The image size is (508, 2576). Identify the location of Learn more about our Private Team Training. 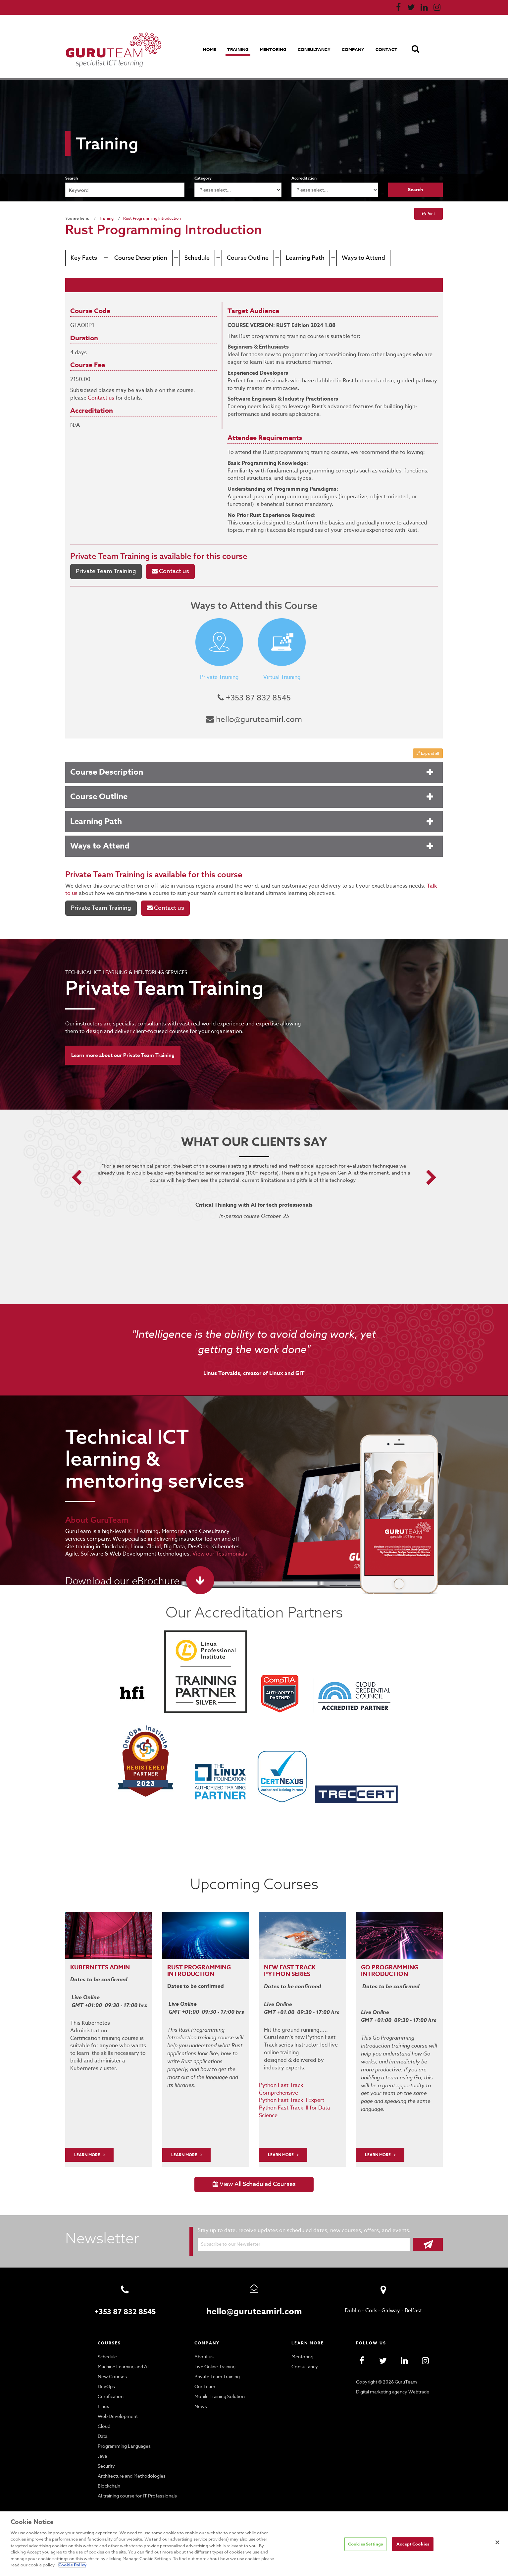
(123, 1055).